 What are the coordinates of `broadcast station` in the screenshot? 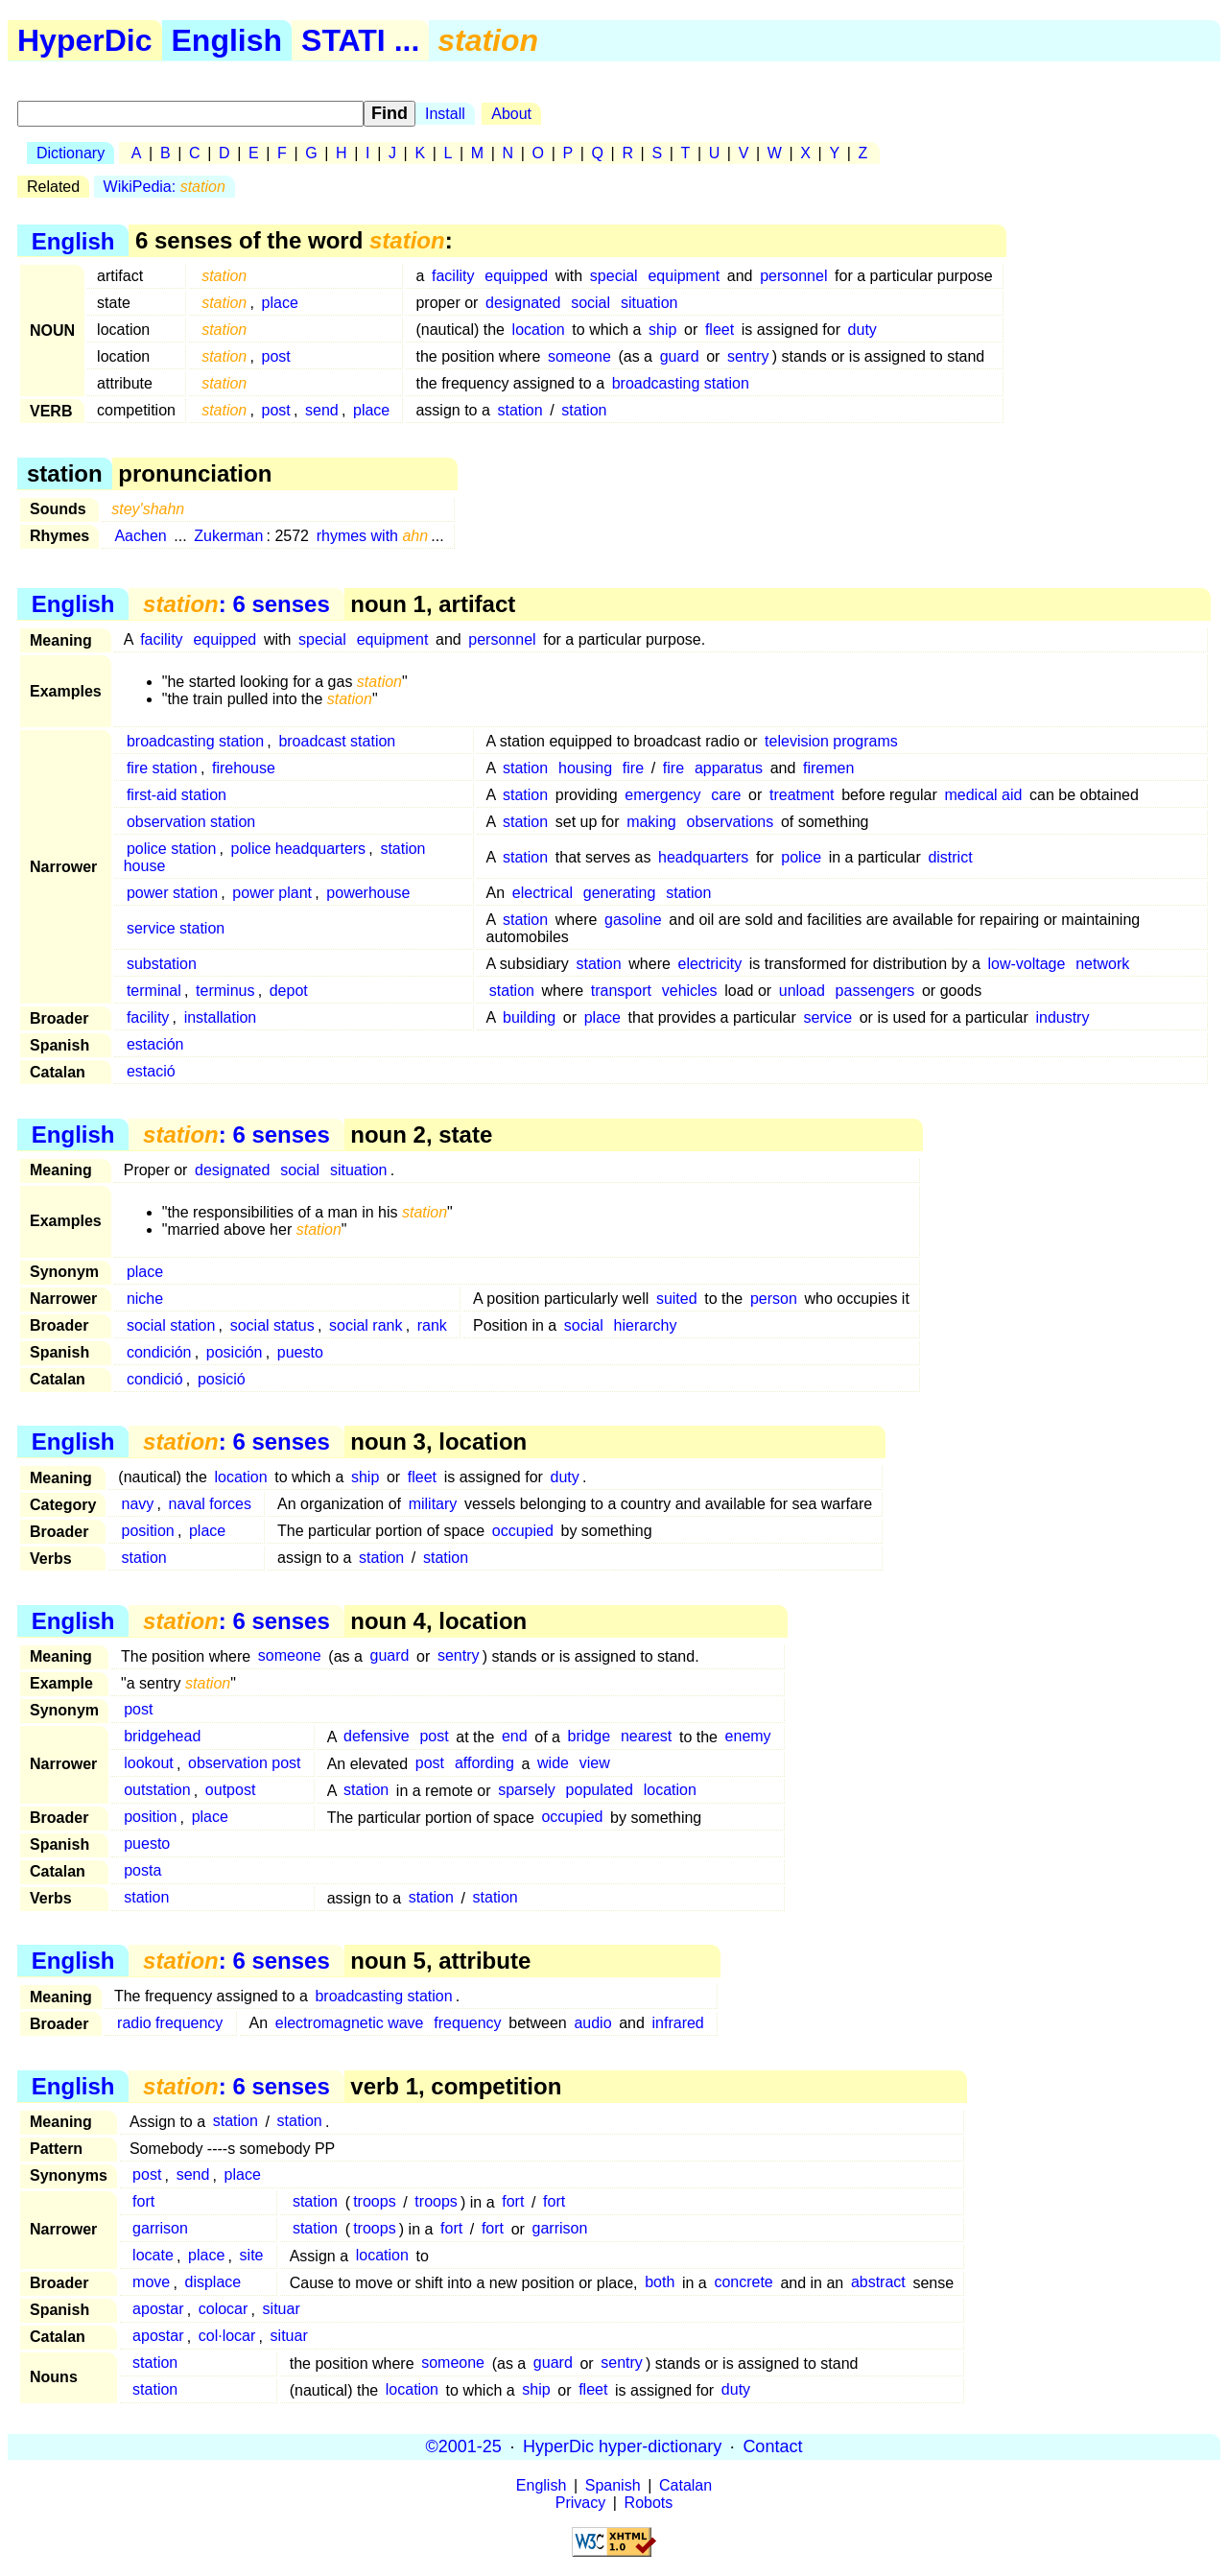 It's located at (336, 741).